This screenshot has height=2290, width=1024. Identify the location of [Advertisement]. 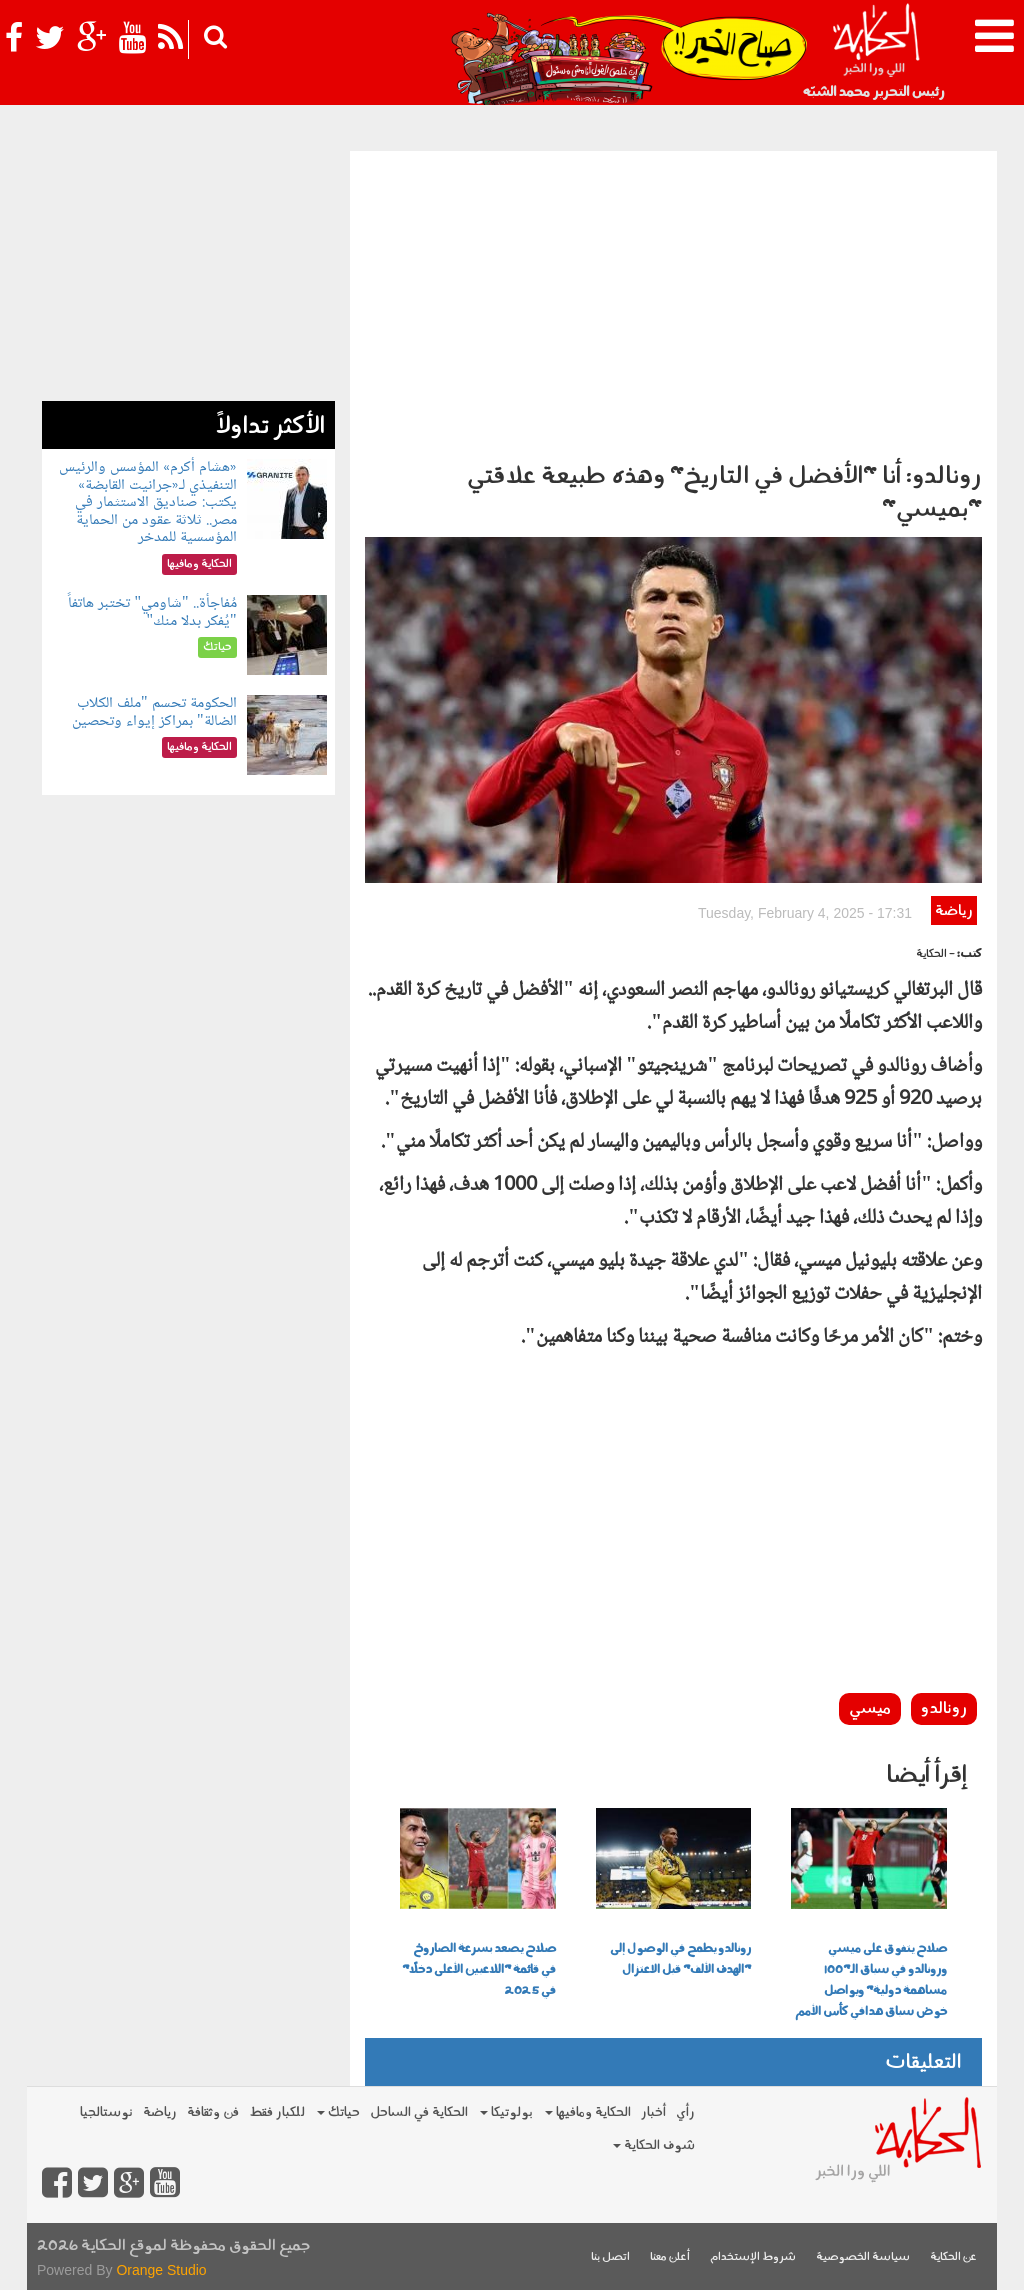
(673, 301).